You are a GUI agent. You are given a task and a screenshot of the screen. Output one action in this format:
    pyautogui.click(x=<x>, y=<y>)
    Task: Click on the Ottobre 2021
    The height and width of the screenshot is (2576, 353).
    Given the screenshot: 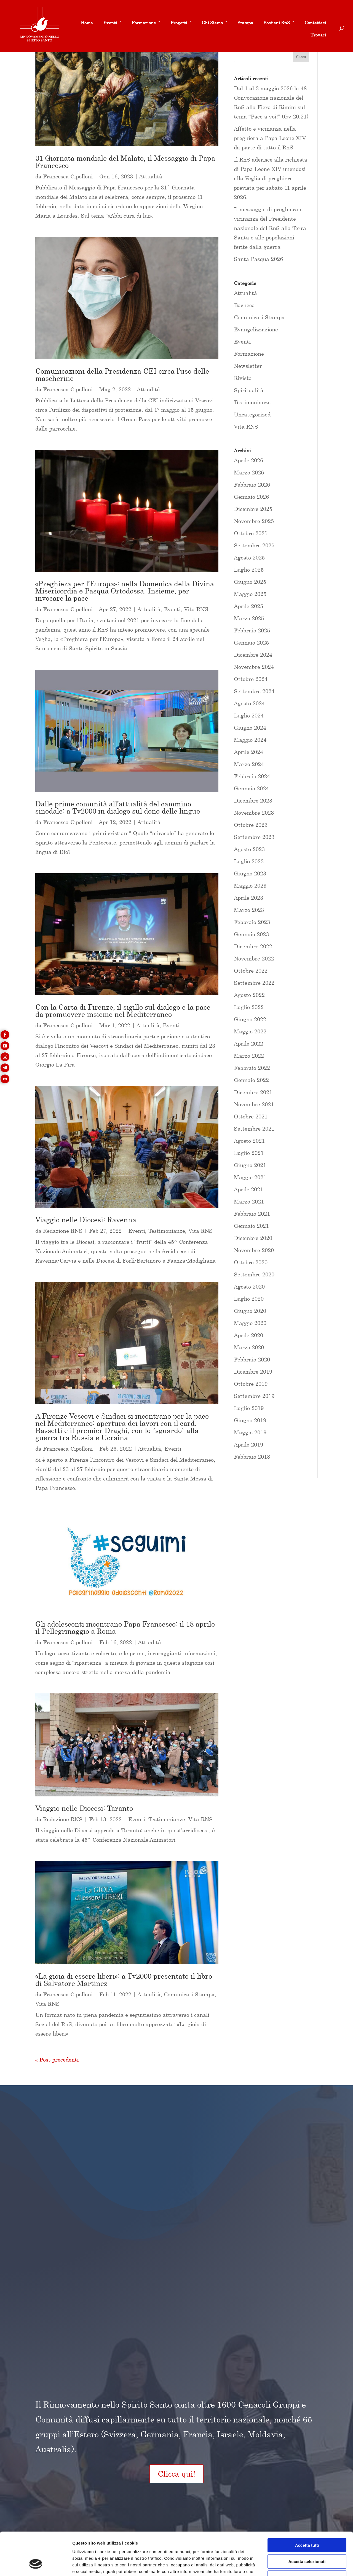 What is the action you would take?
    pyautogui.click(x=251, y=1116)
    